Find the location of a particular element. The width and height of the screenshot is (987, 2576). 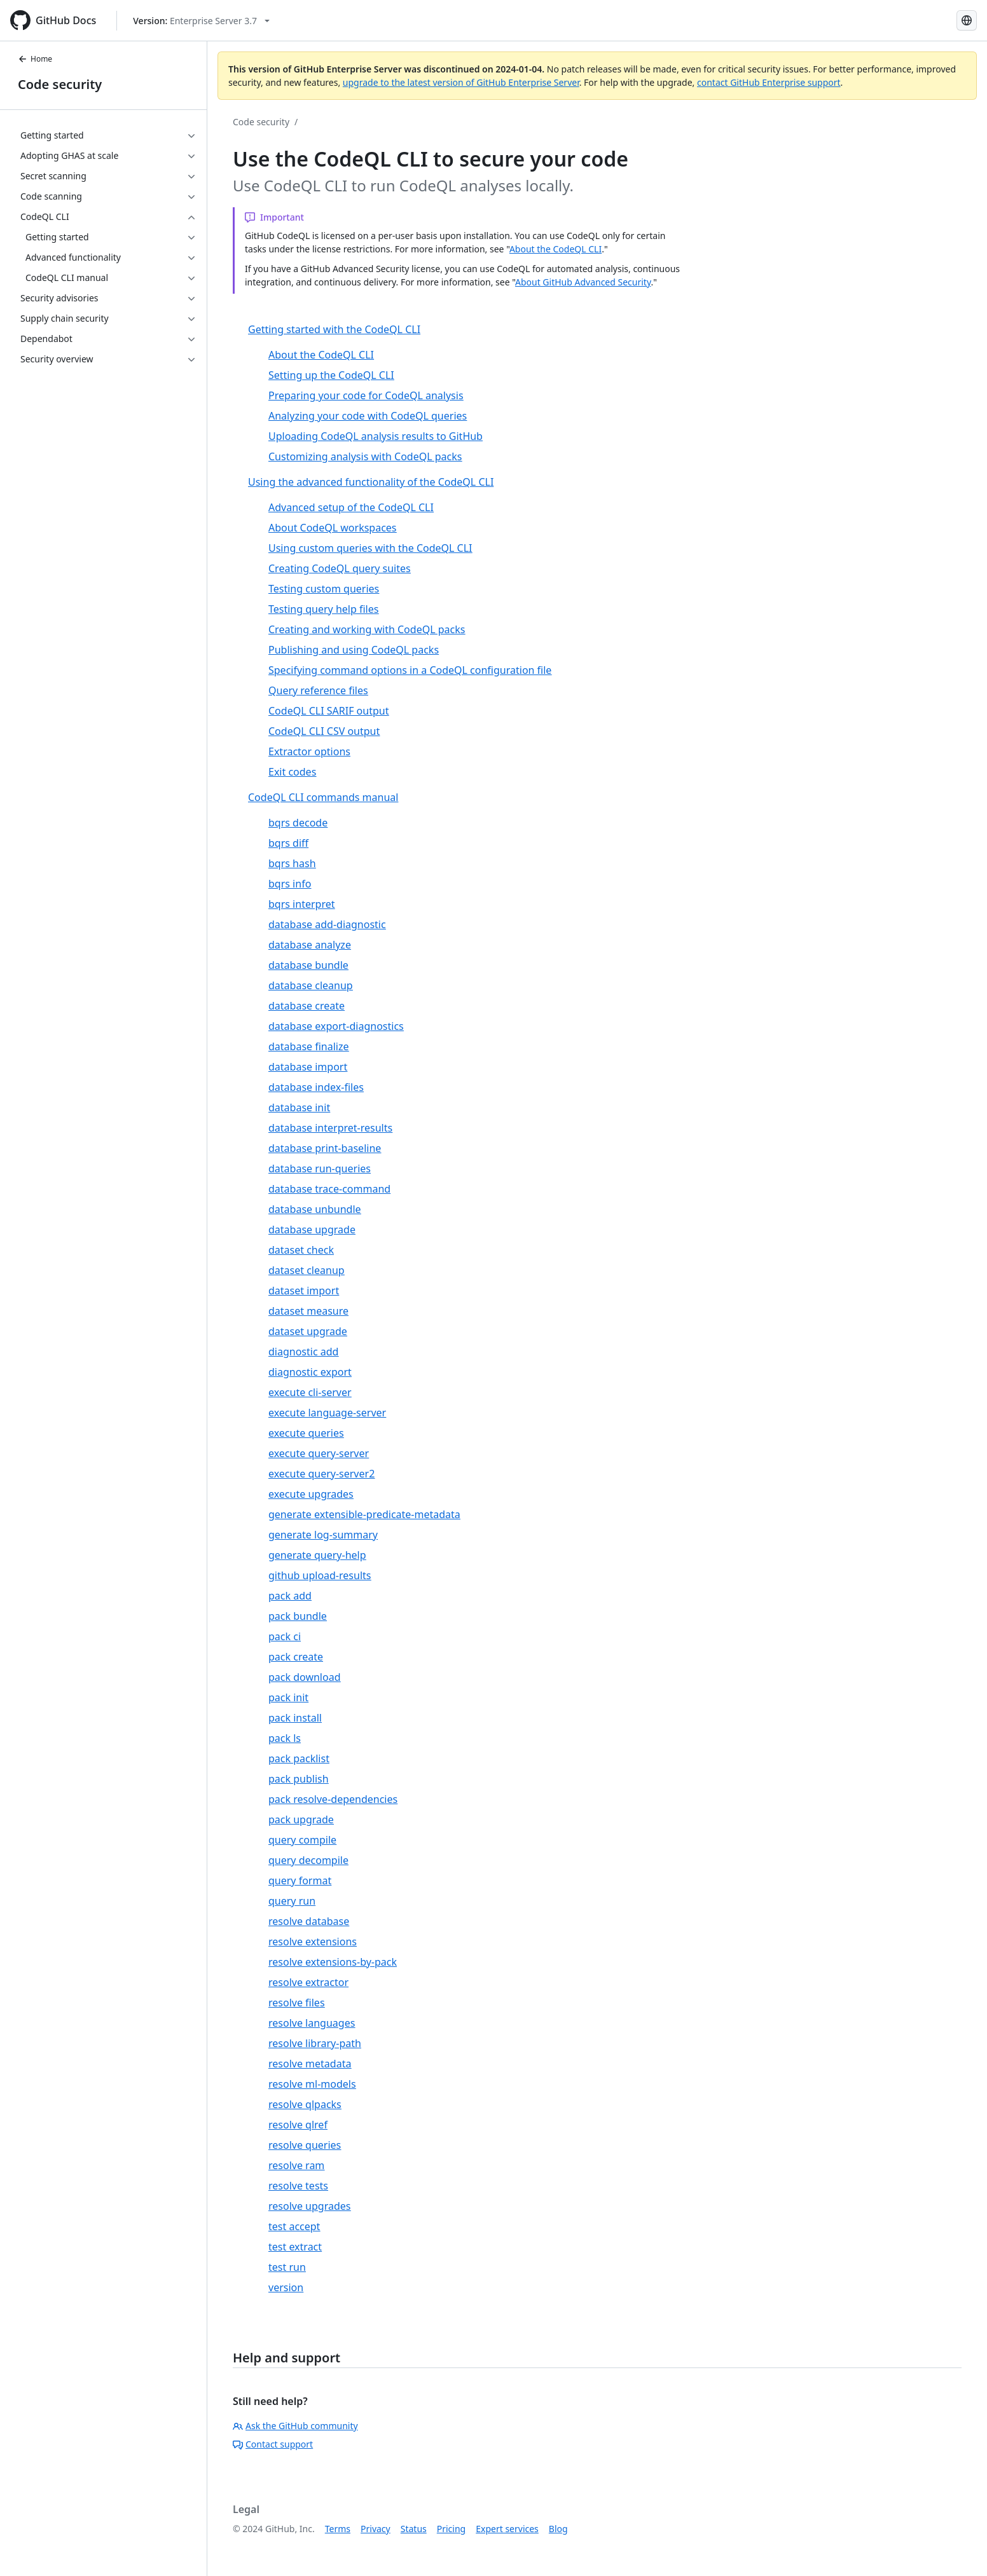

resolve metadata is located at coordinates (309, 2064).